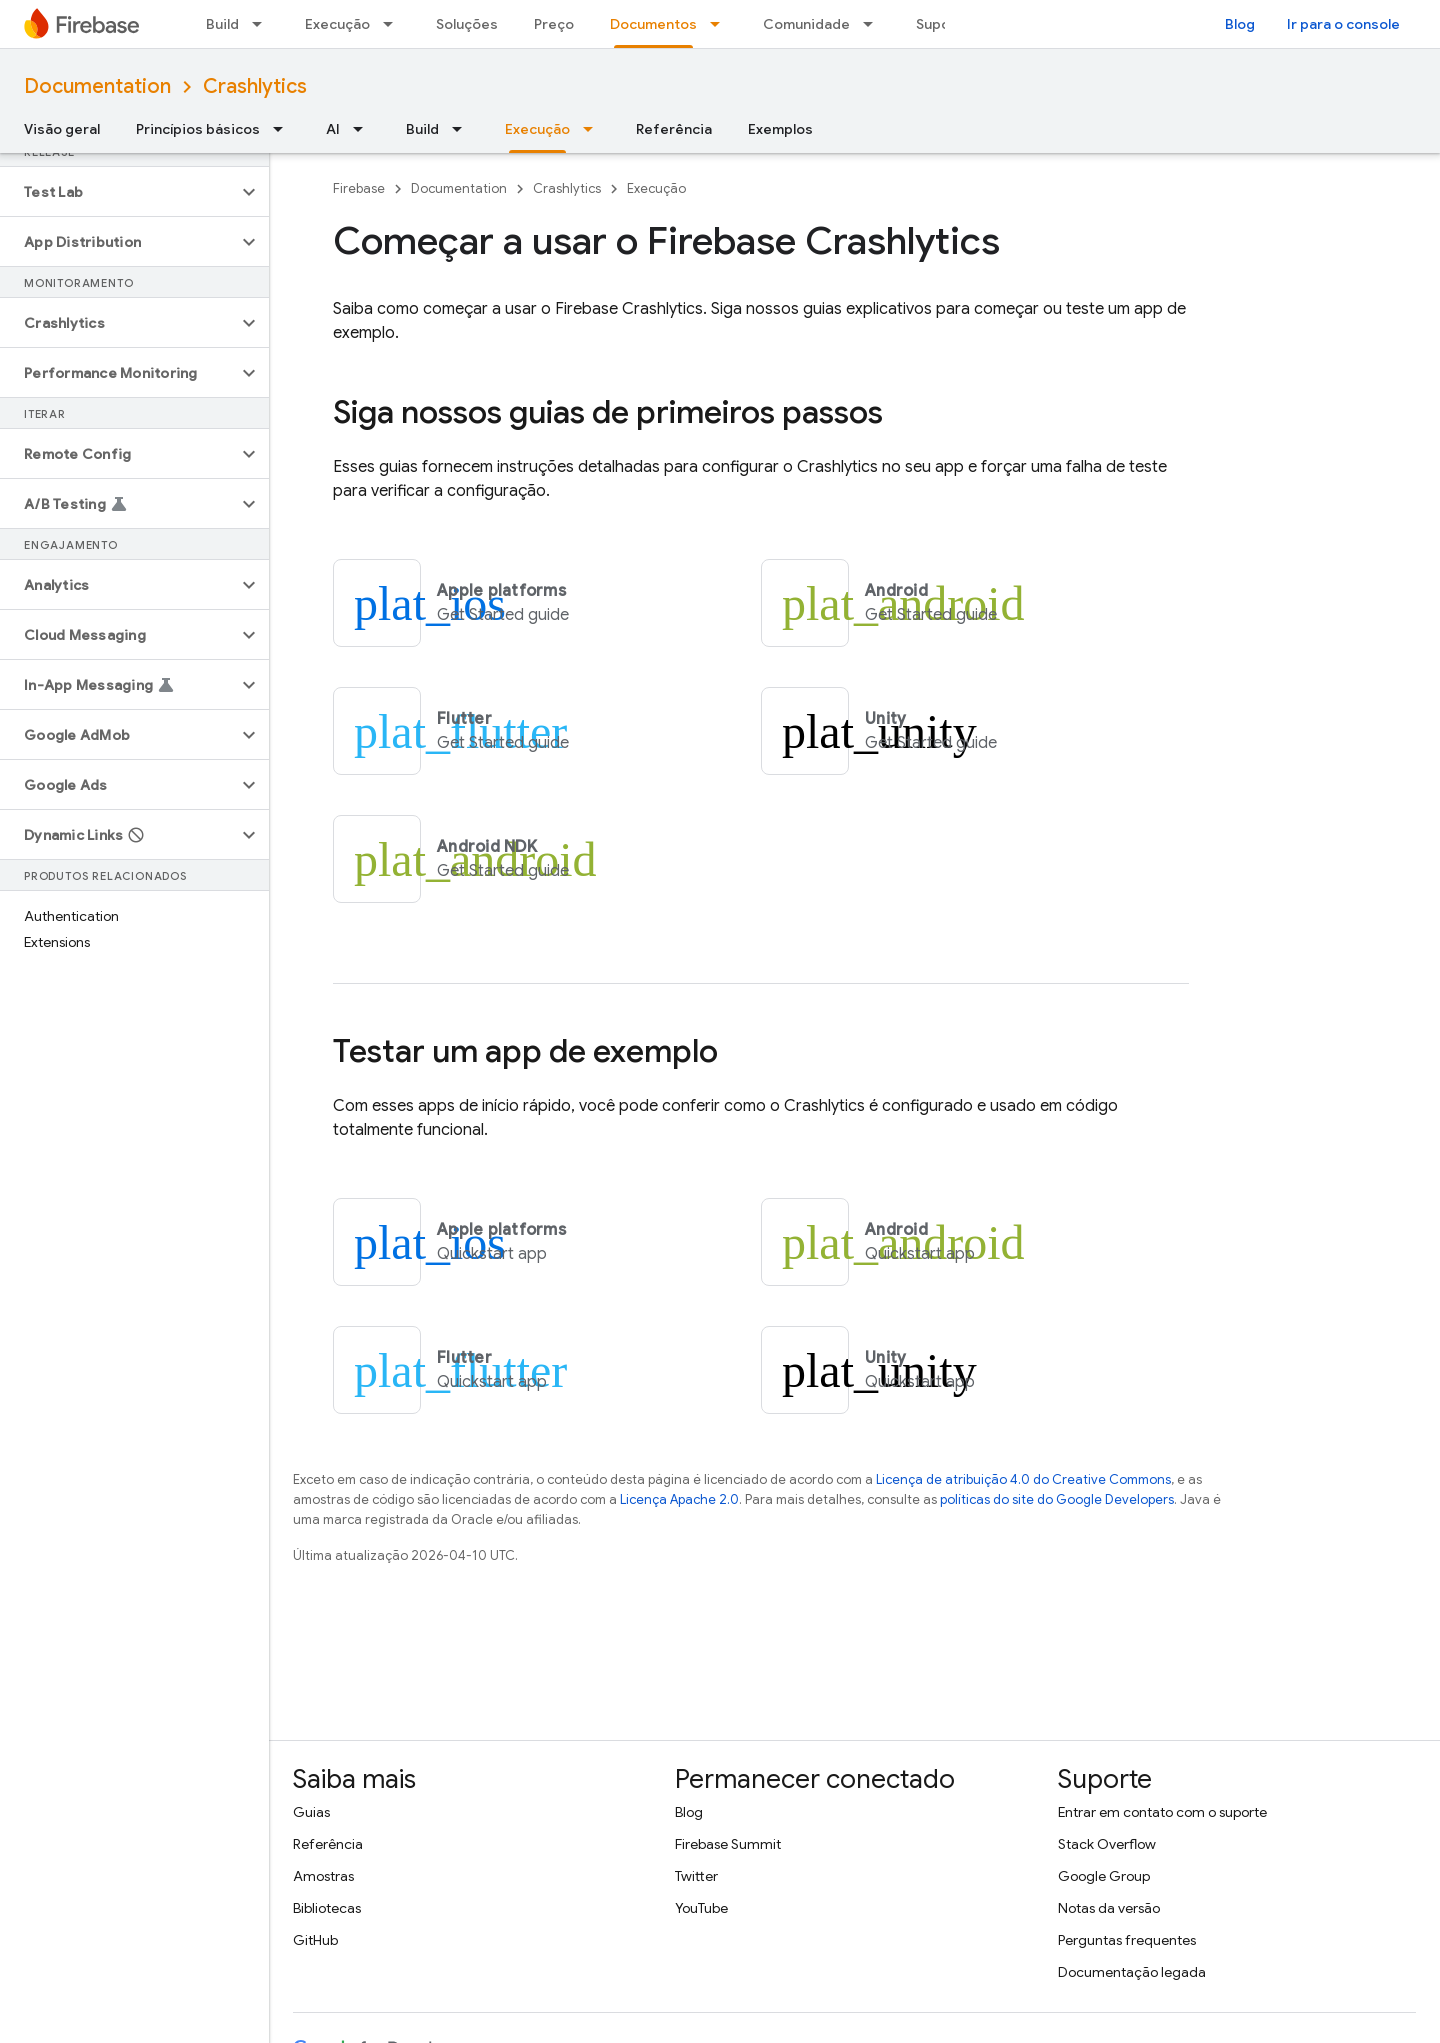  I want to click on Amostras, so click(323, 1876).